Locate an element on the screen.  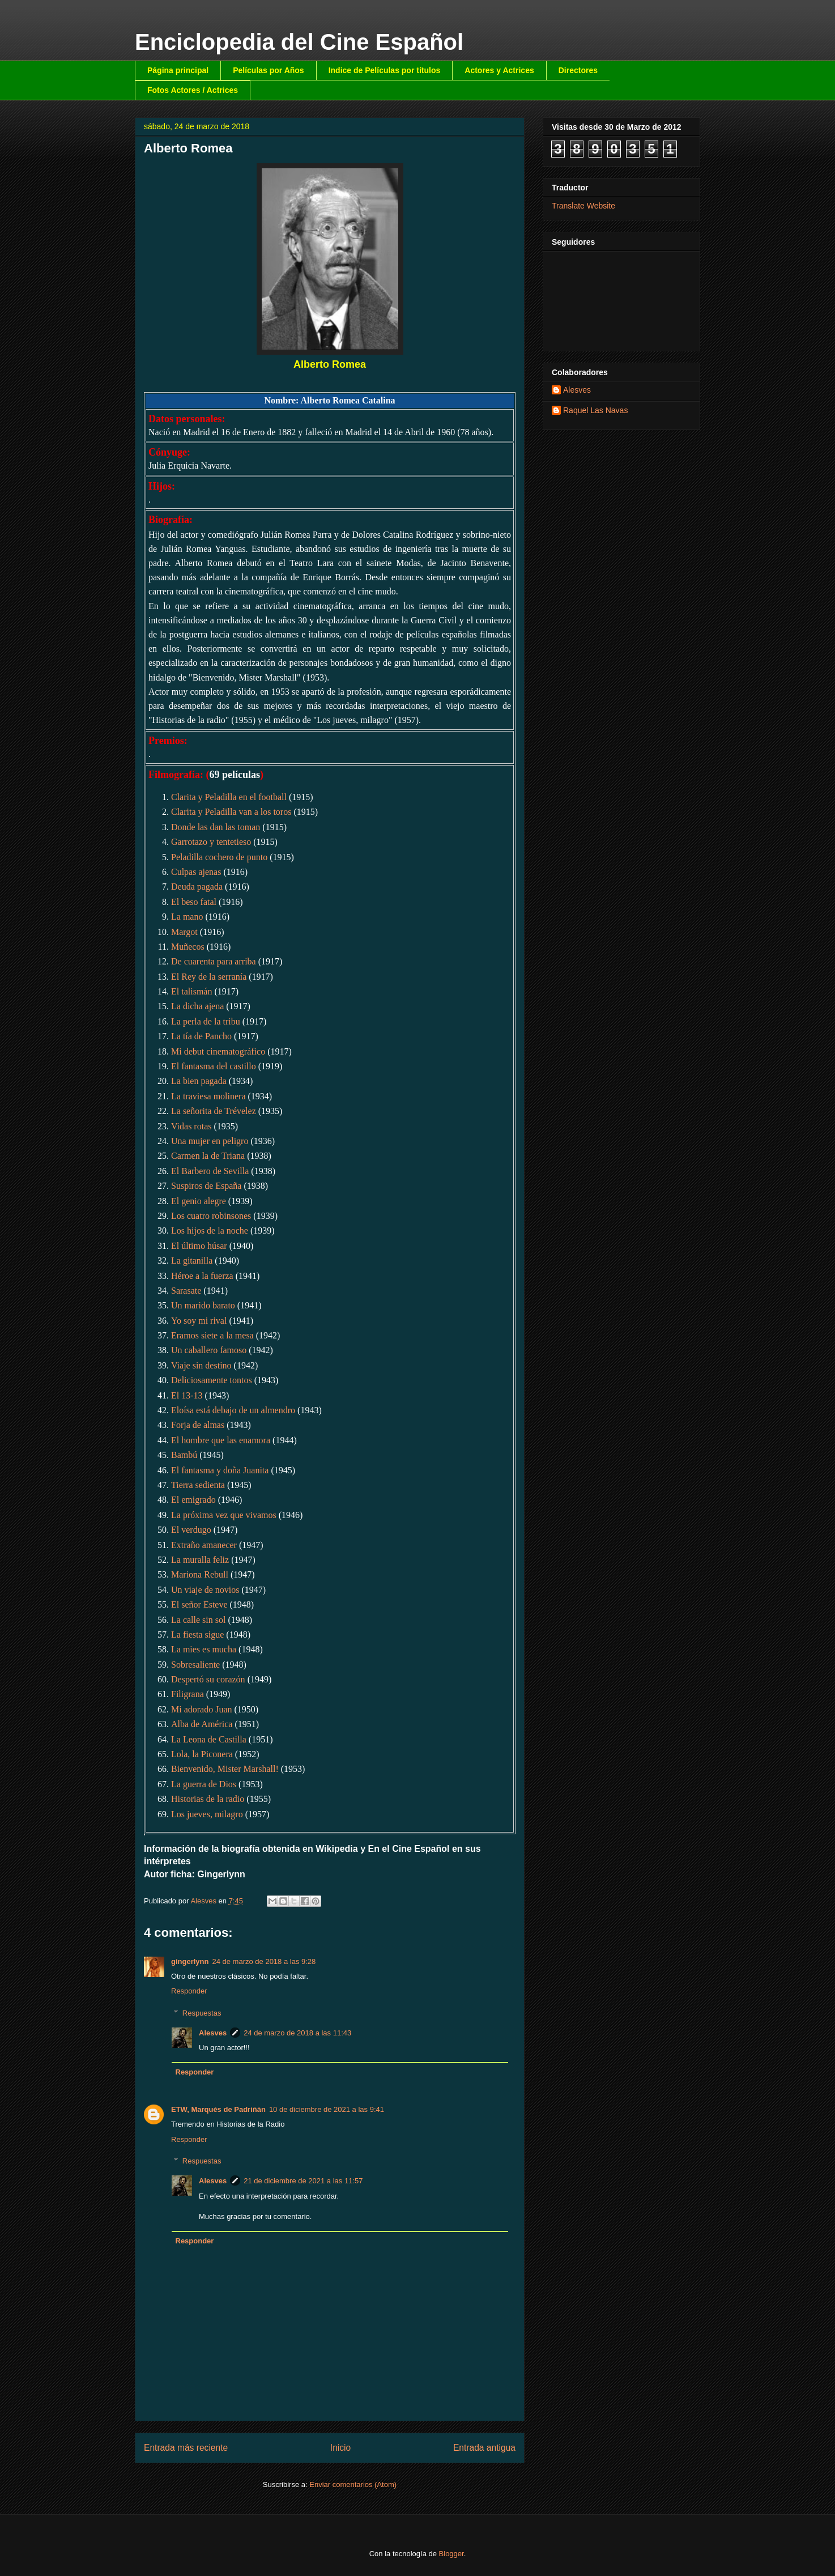
Tierra sedienta is located at coordinates (198, 1485).